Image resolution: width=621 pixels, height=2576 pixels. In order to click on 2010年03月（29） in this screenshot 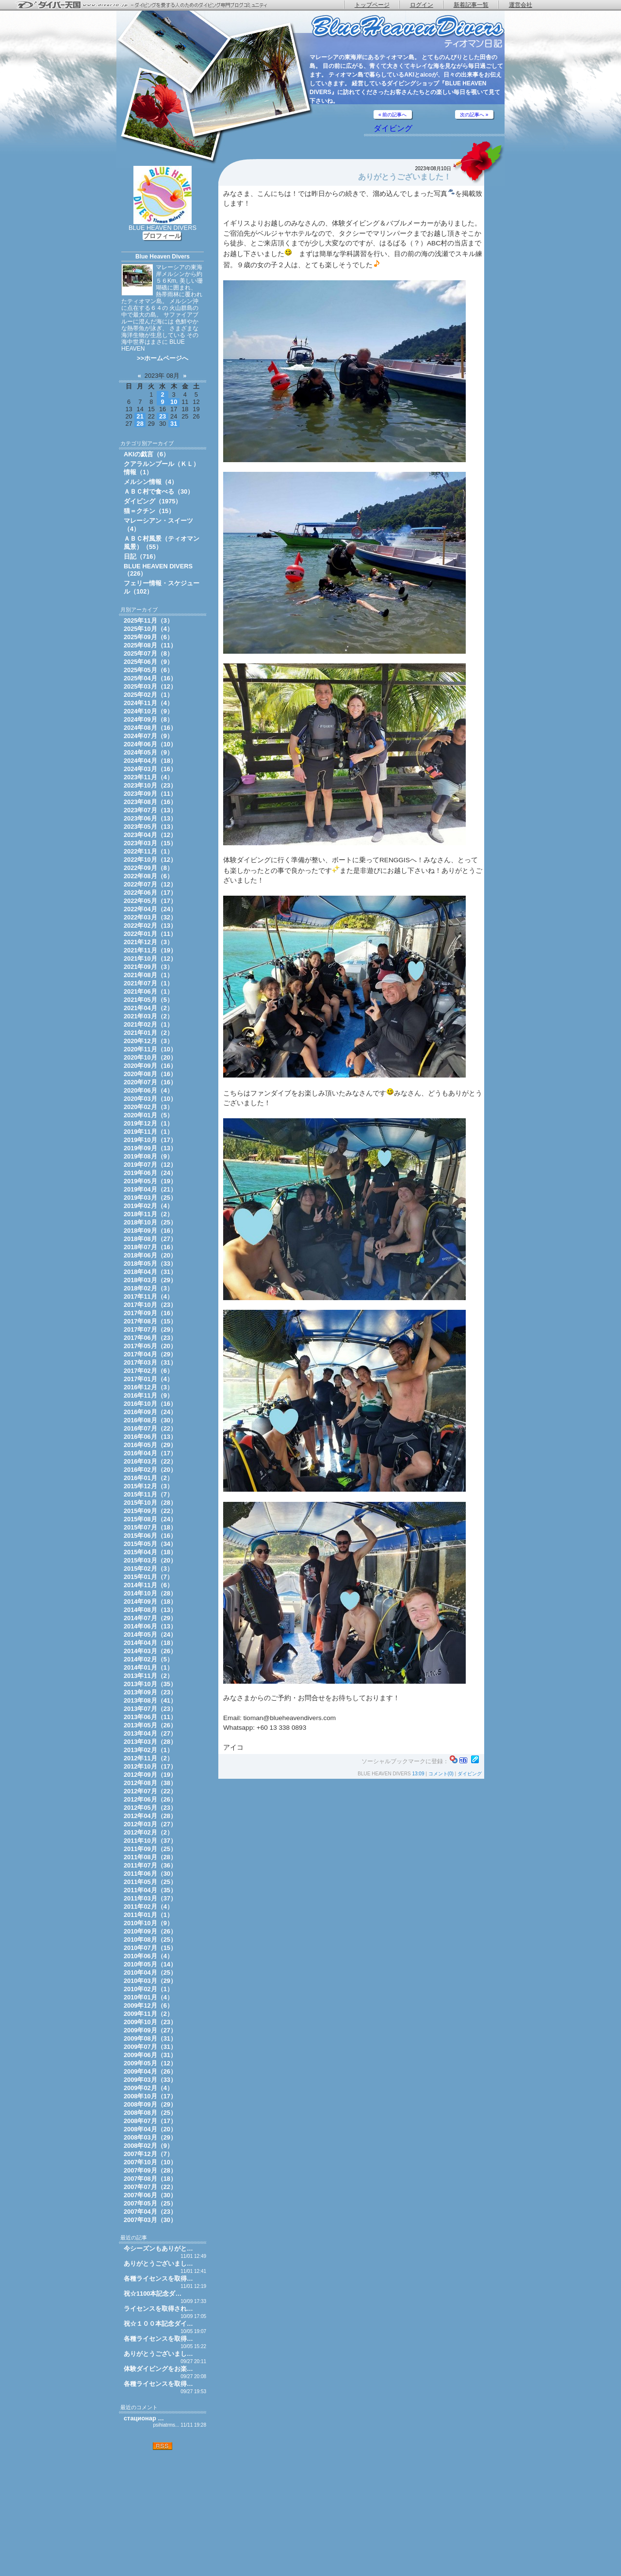, I will do `click(150, 1980)`.